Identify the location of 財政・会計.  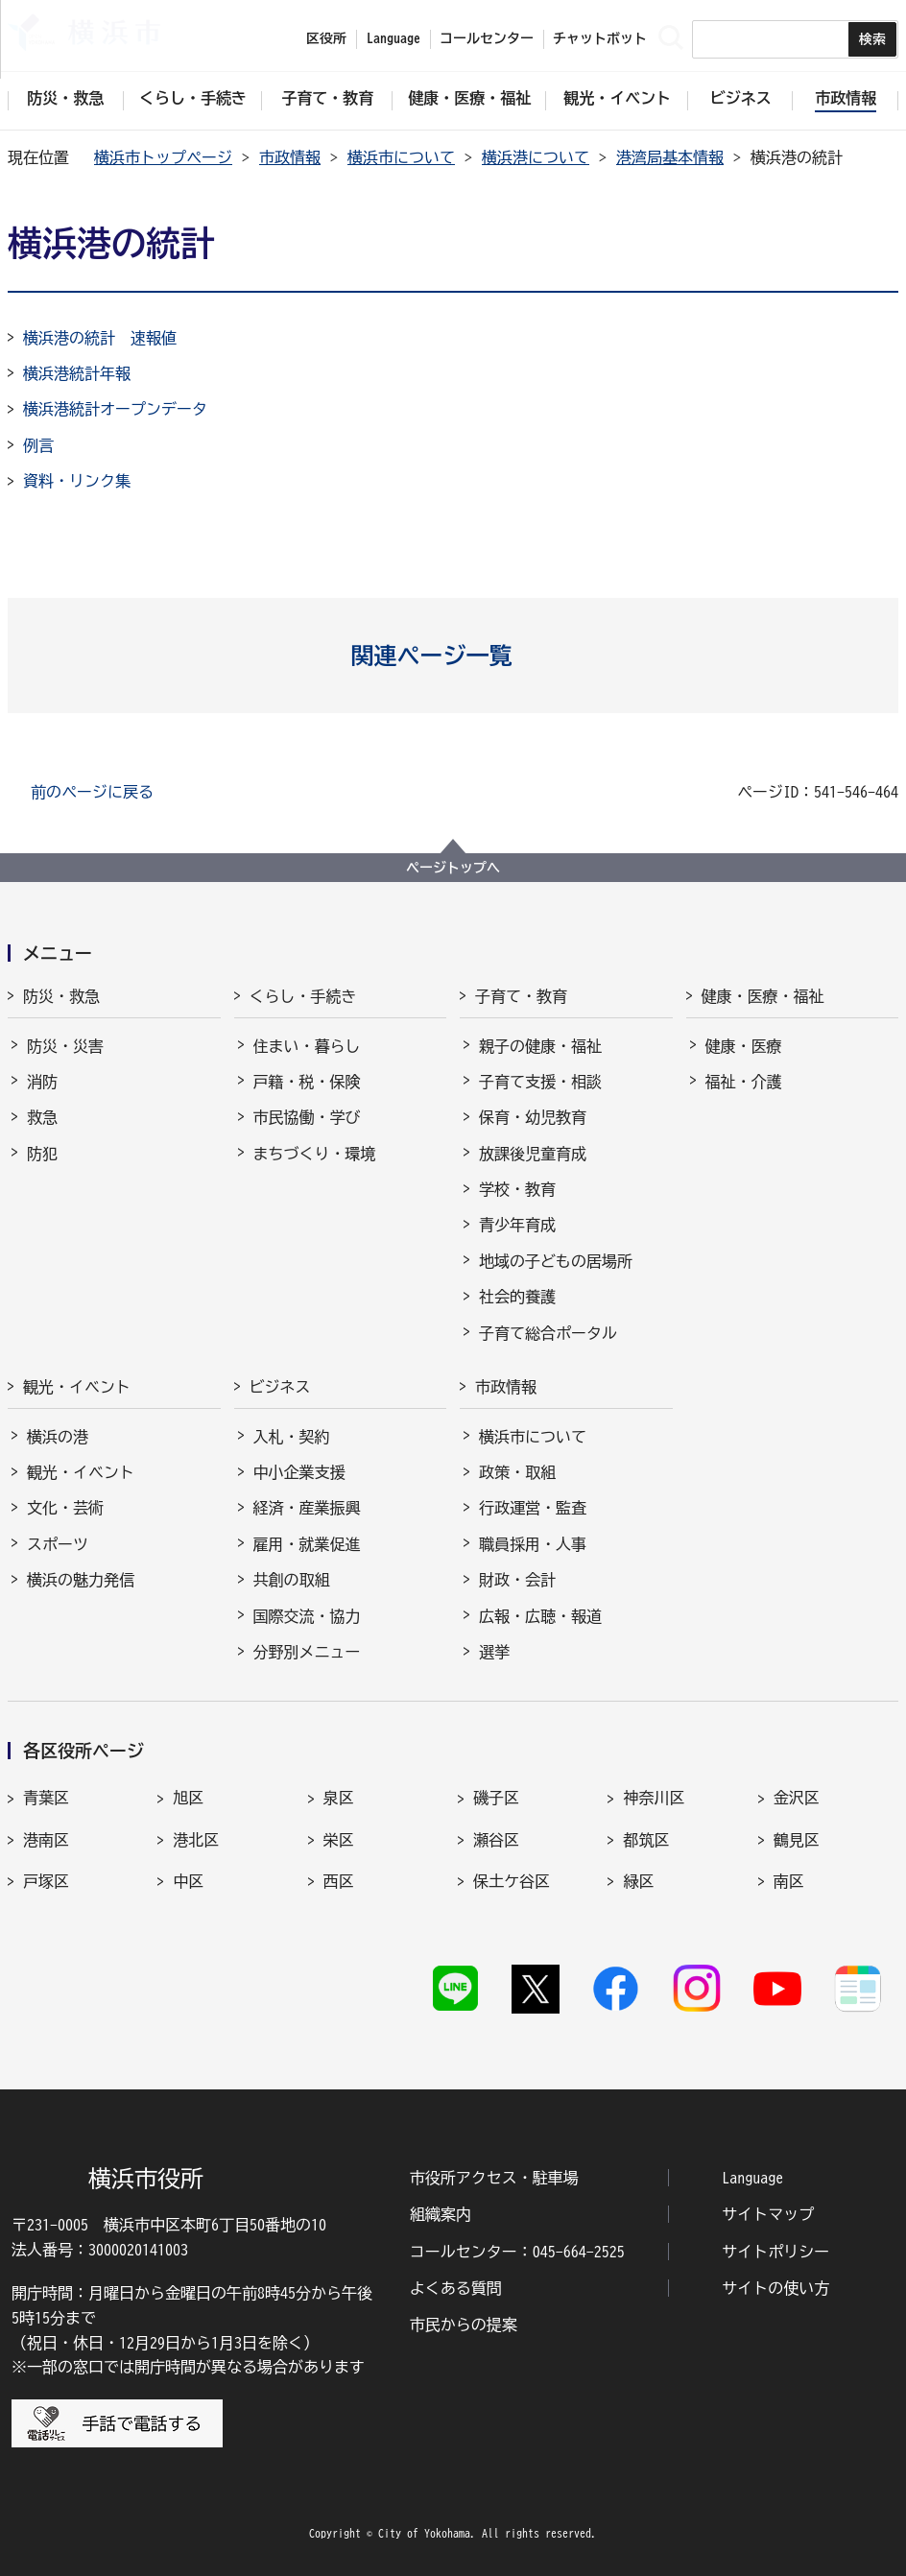
(517, 1579).